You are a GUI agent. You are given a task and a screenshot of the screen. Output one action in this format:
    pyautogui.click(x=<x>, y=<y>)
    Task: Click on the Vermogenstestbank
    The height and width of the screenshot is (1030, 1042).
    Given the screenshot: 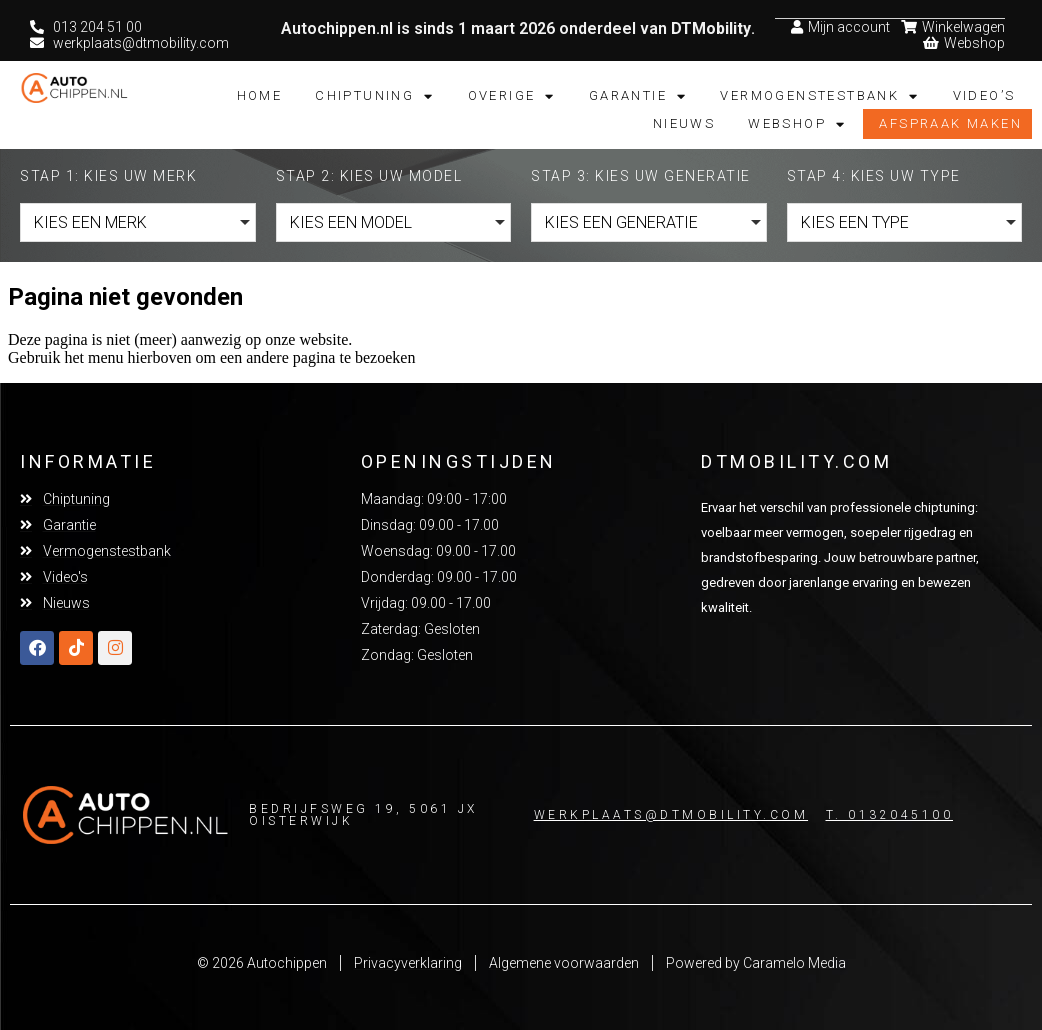 What is the action you would take?
    pyautogui.click(x=819, y=95)
    